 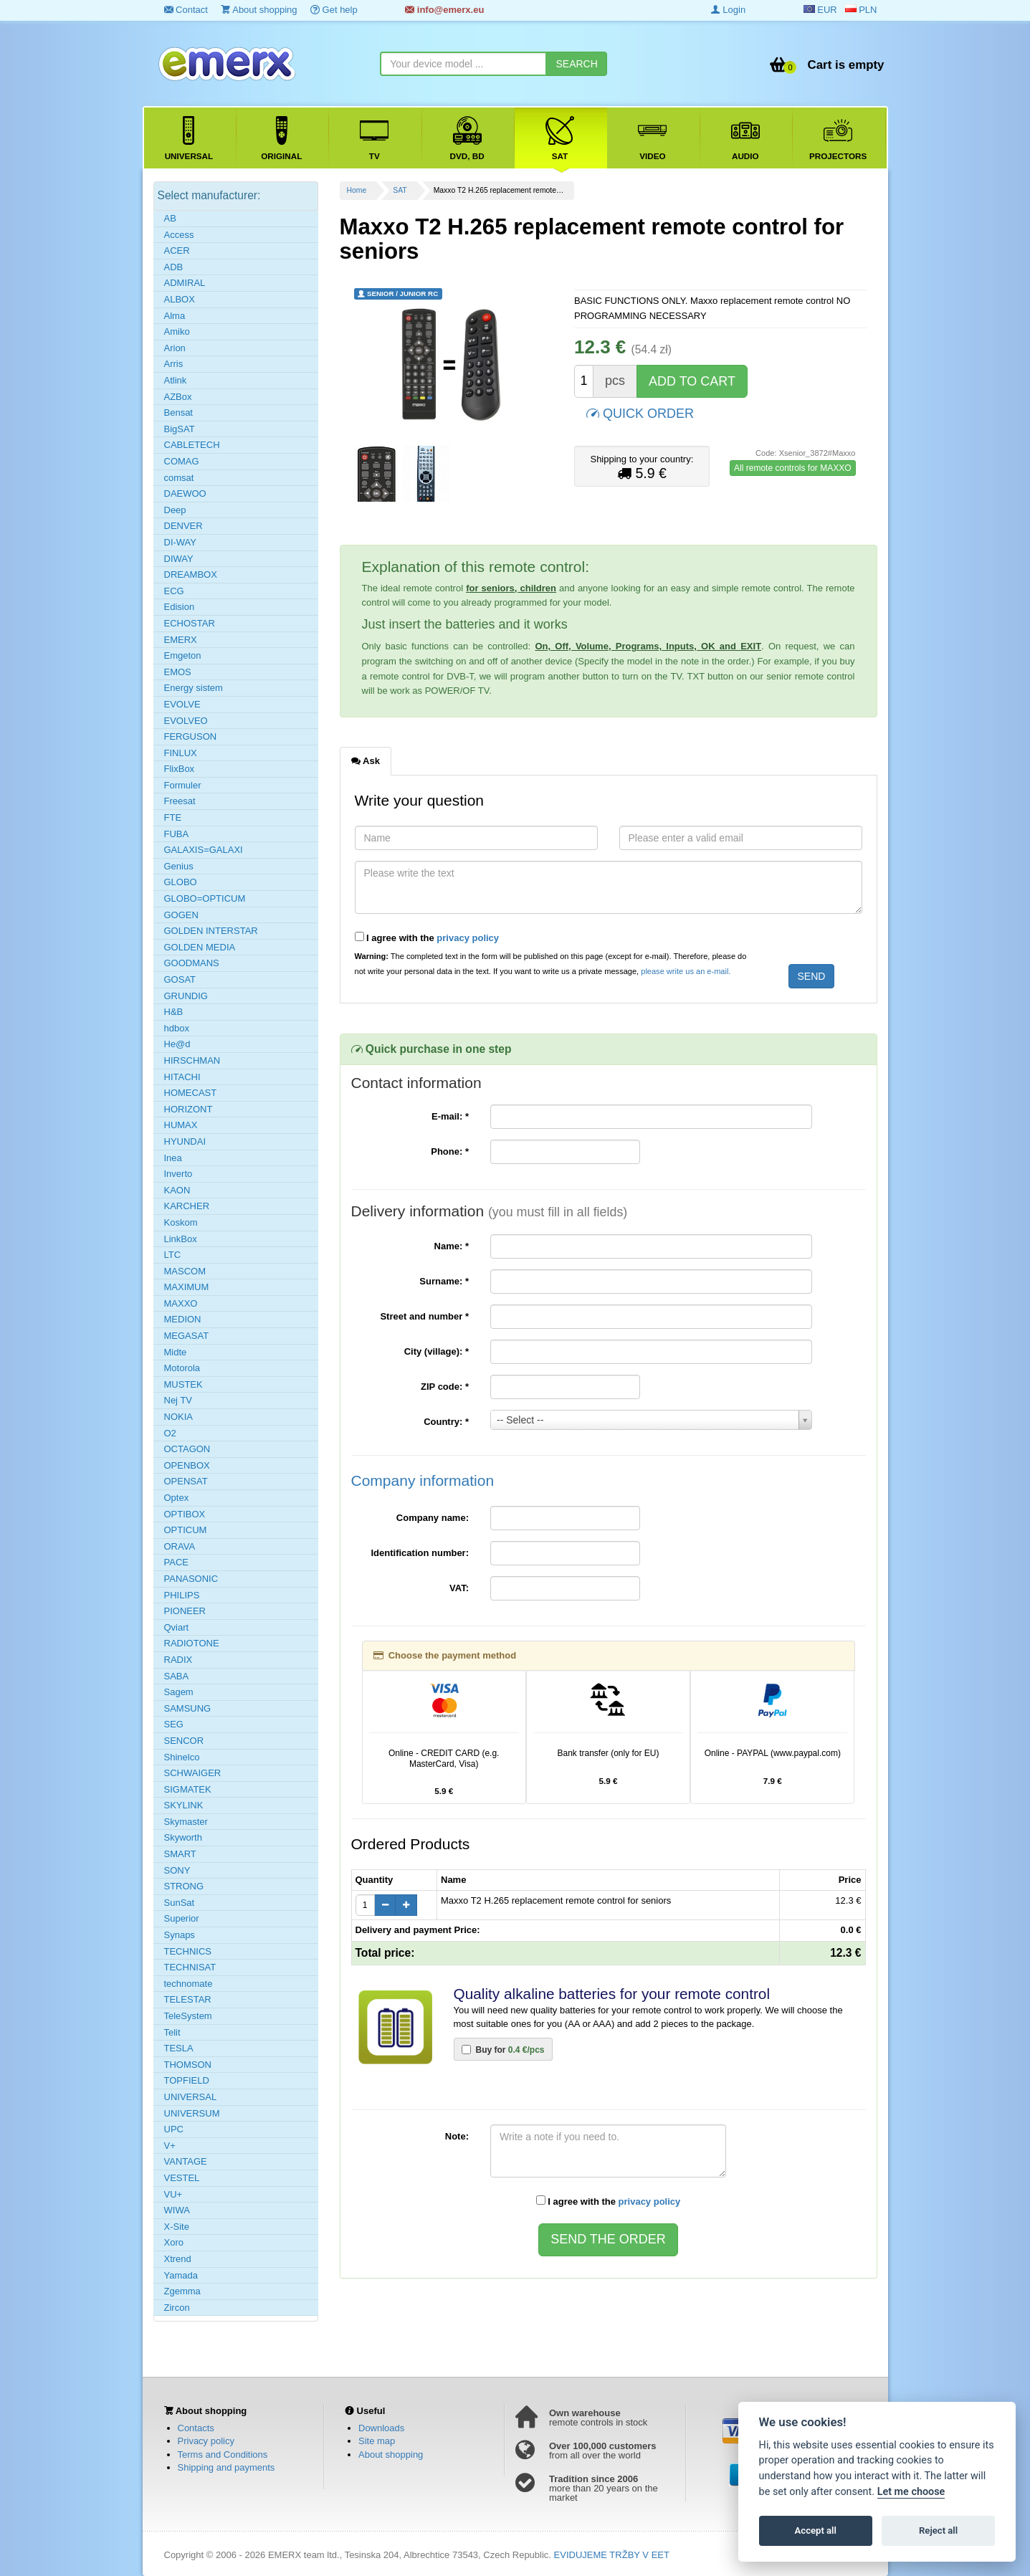 What do you see at coordinates (179, 1692) in the screenshot?
I see `Sagem` at bounding box center [179, 1692].